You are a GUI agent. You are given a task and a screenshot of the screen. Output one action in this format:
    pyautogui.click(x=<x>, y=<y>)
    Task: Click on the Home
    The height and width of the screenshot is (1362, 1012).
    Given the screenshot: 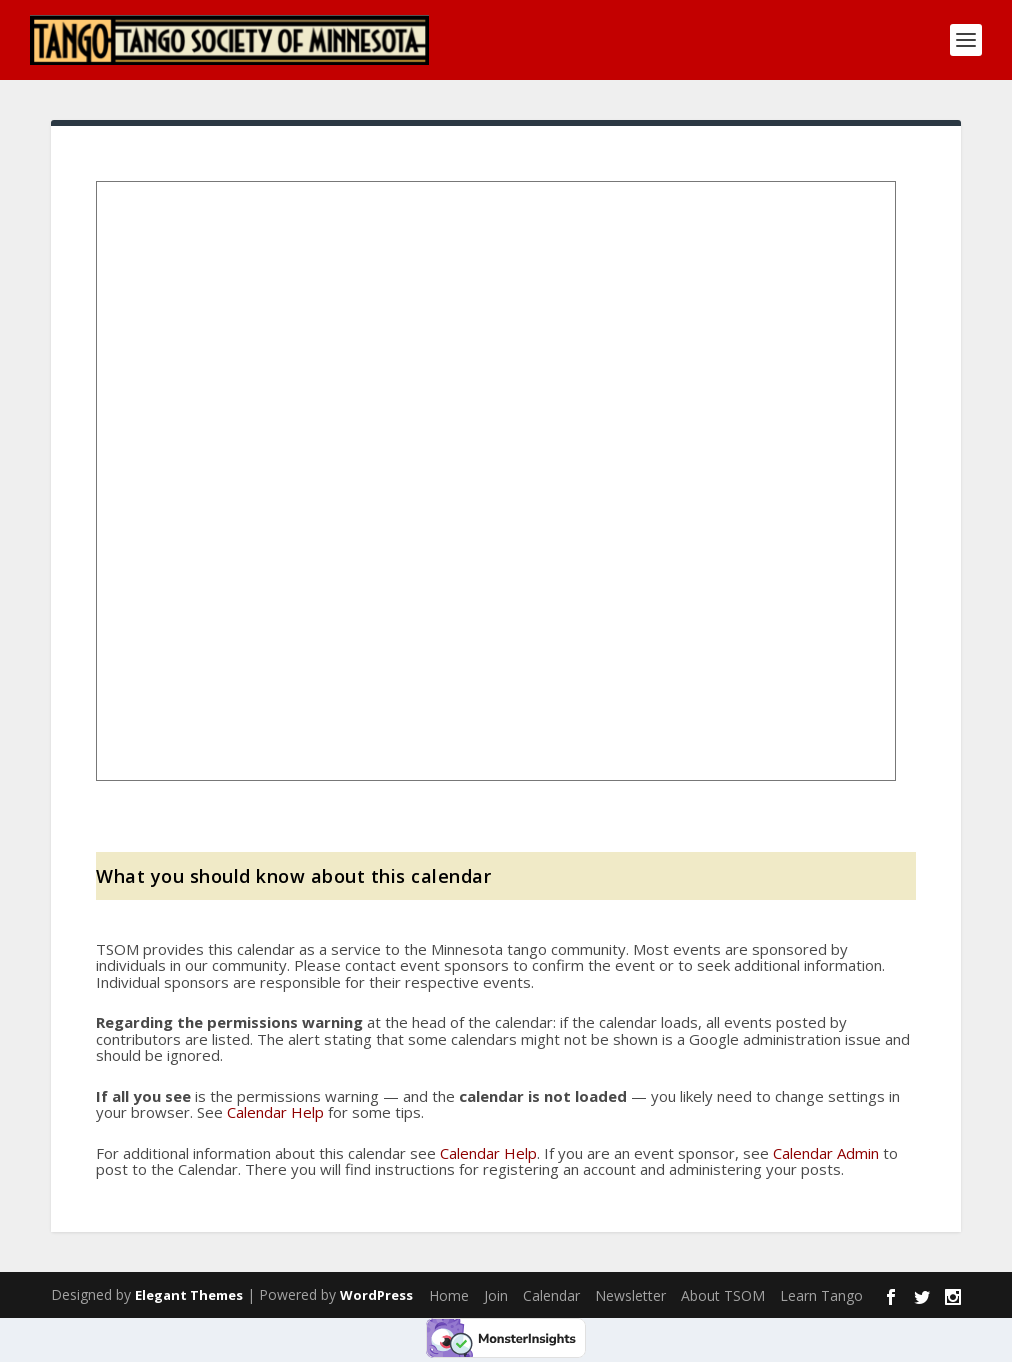 What is the action you would take?
    pyautogui.click(x=449, y=1295)
    